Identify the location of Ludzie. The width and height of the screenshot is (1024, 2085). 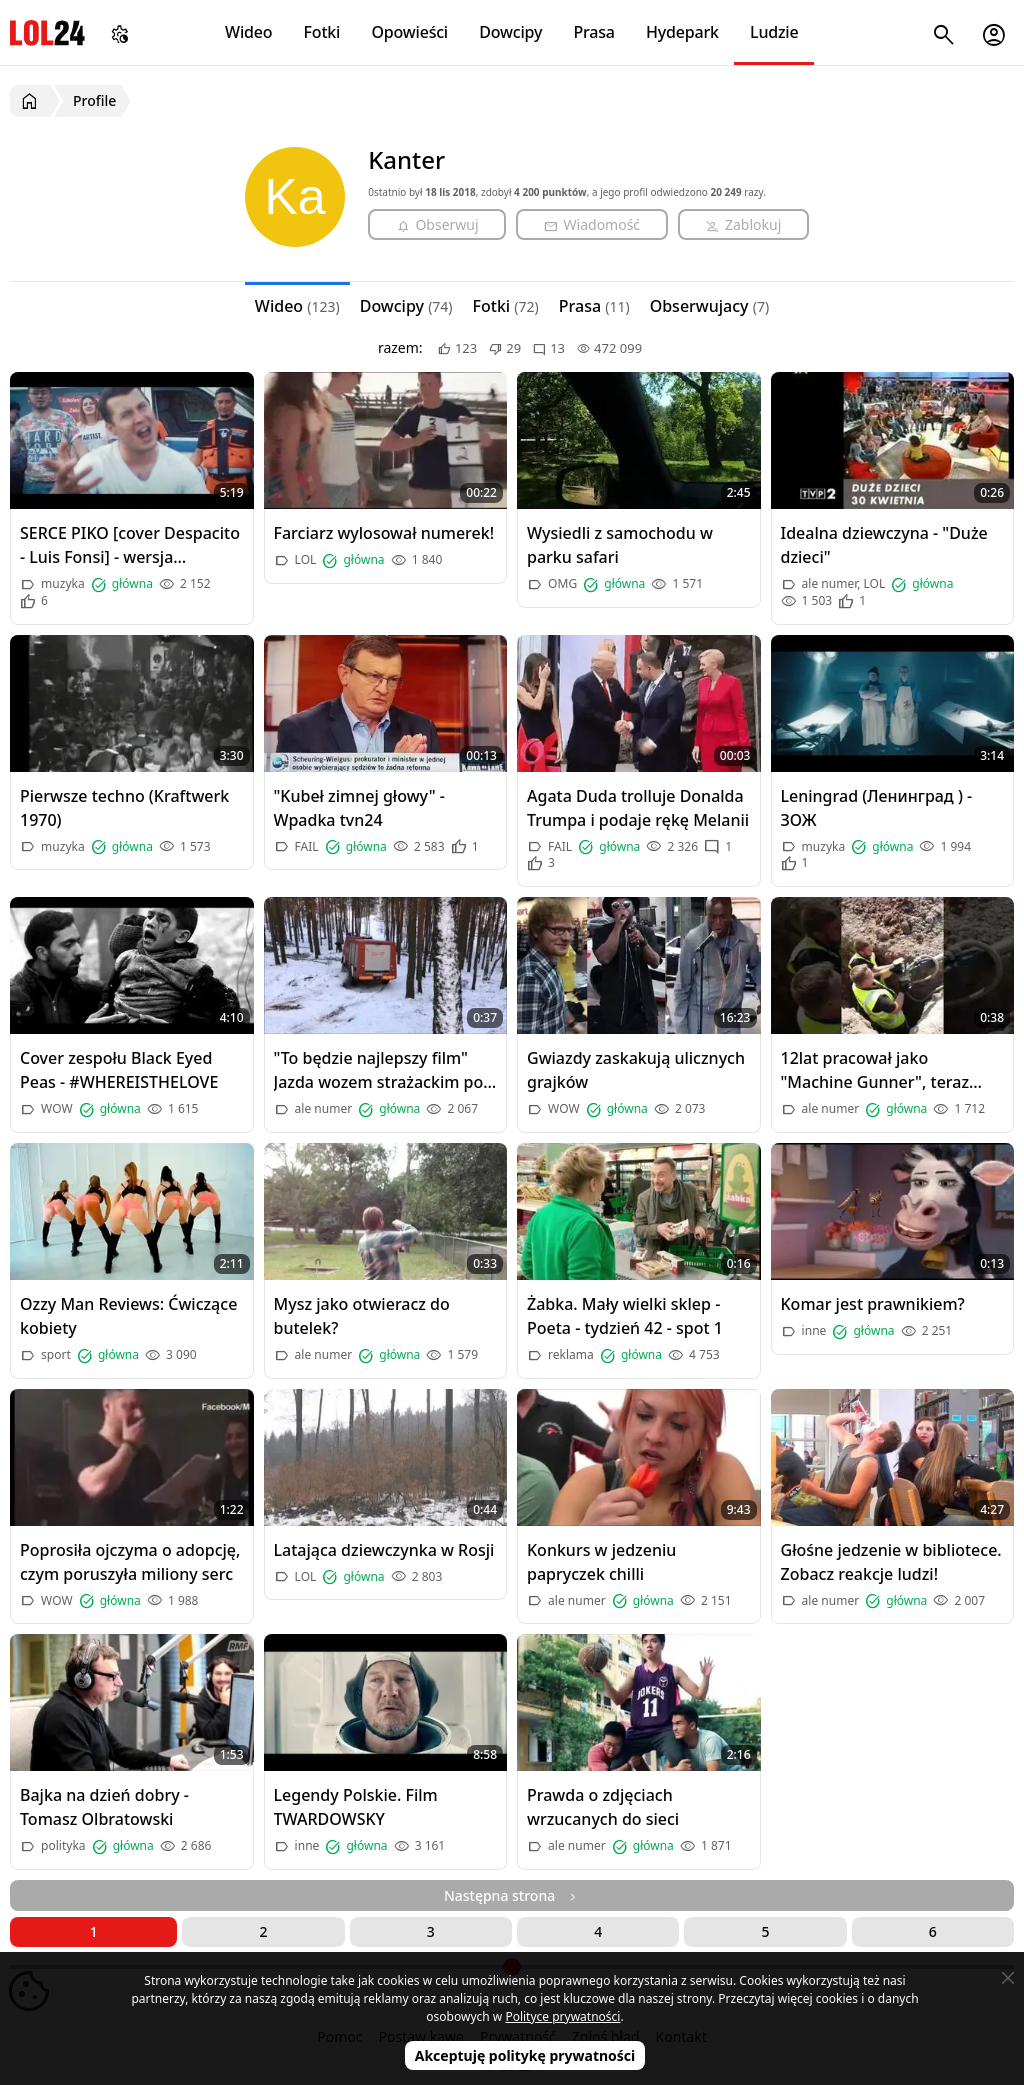
(774, 32).